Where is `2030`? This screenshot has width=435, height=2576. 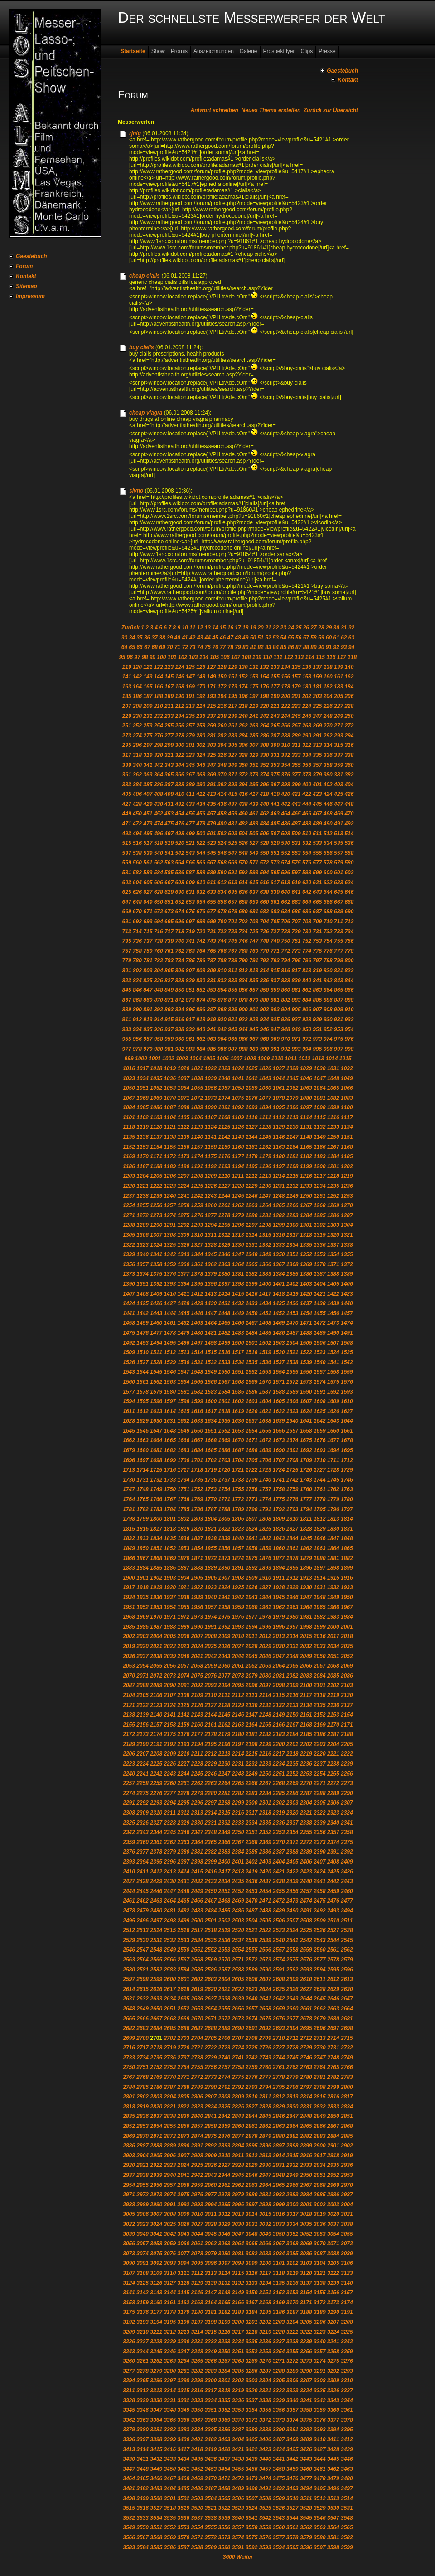 2030 is located at coordinates (279, 1646).